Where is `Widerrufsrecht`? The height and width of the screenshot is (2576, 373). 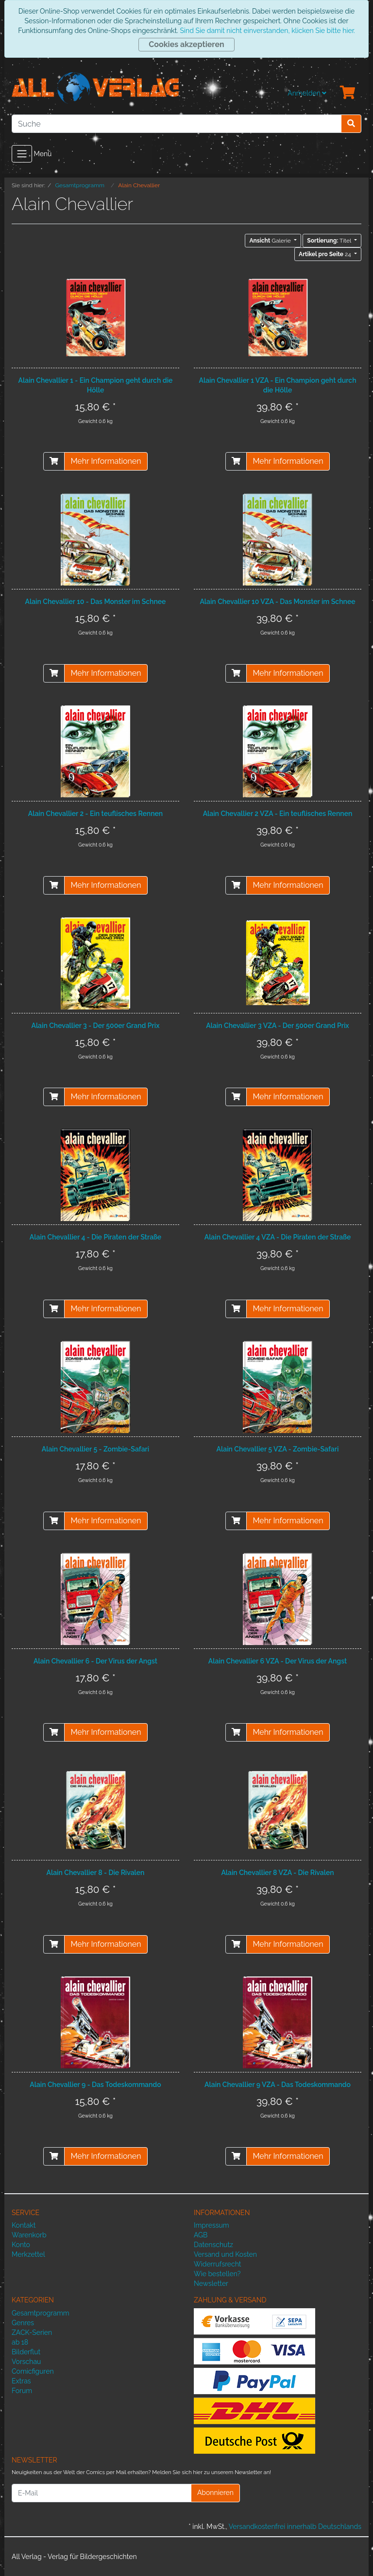
Widerrufsrecht is located at coordinates (217, 2264).